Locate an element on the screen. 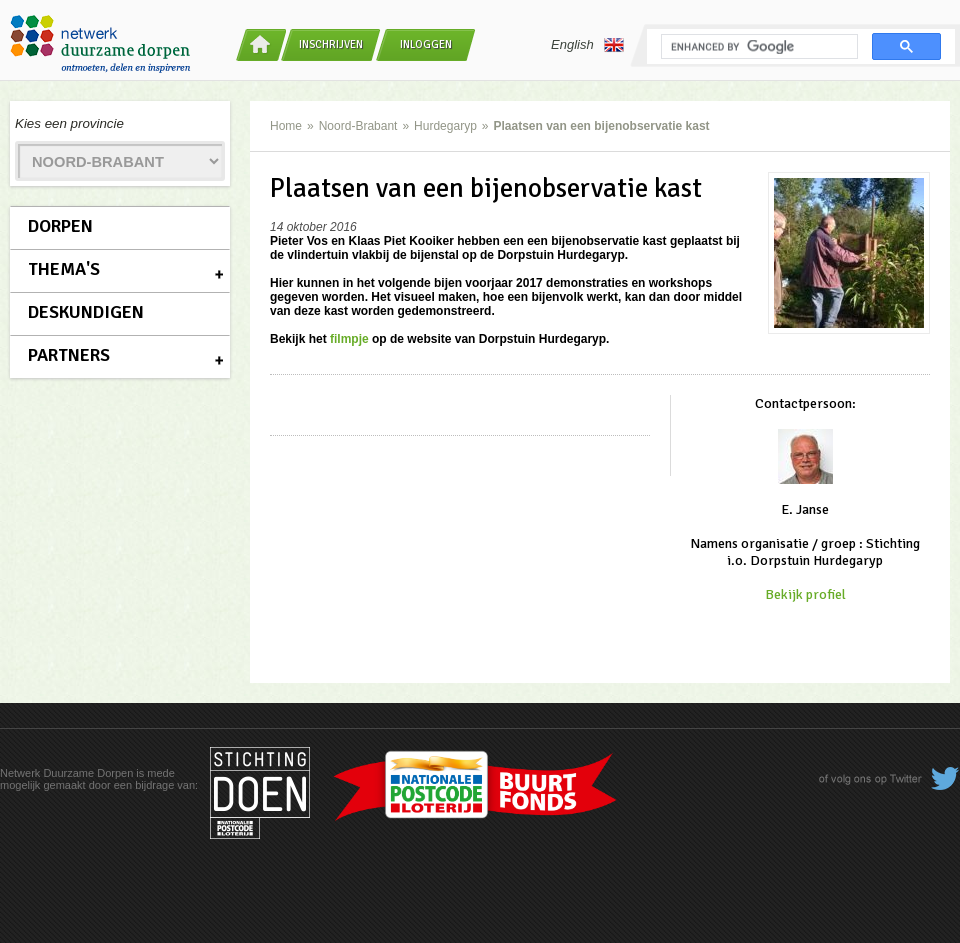 This screenshot has height=943, width=960. Deskundigen is located at coordinates (86, 312).